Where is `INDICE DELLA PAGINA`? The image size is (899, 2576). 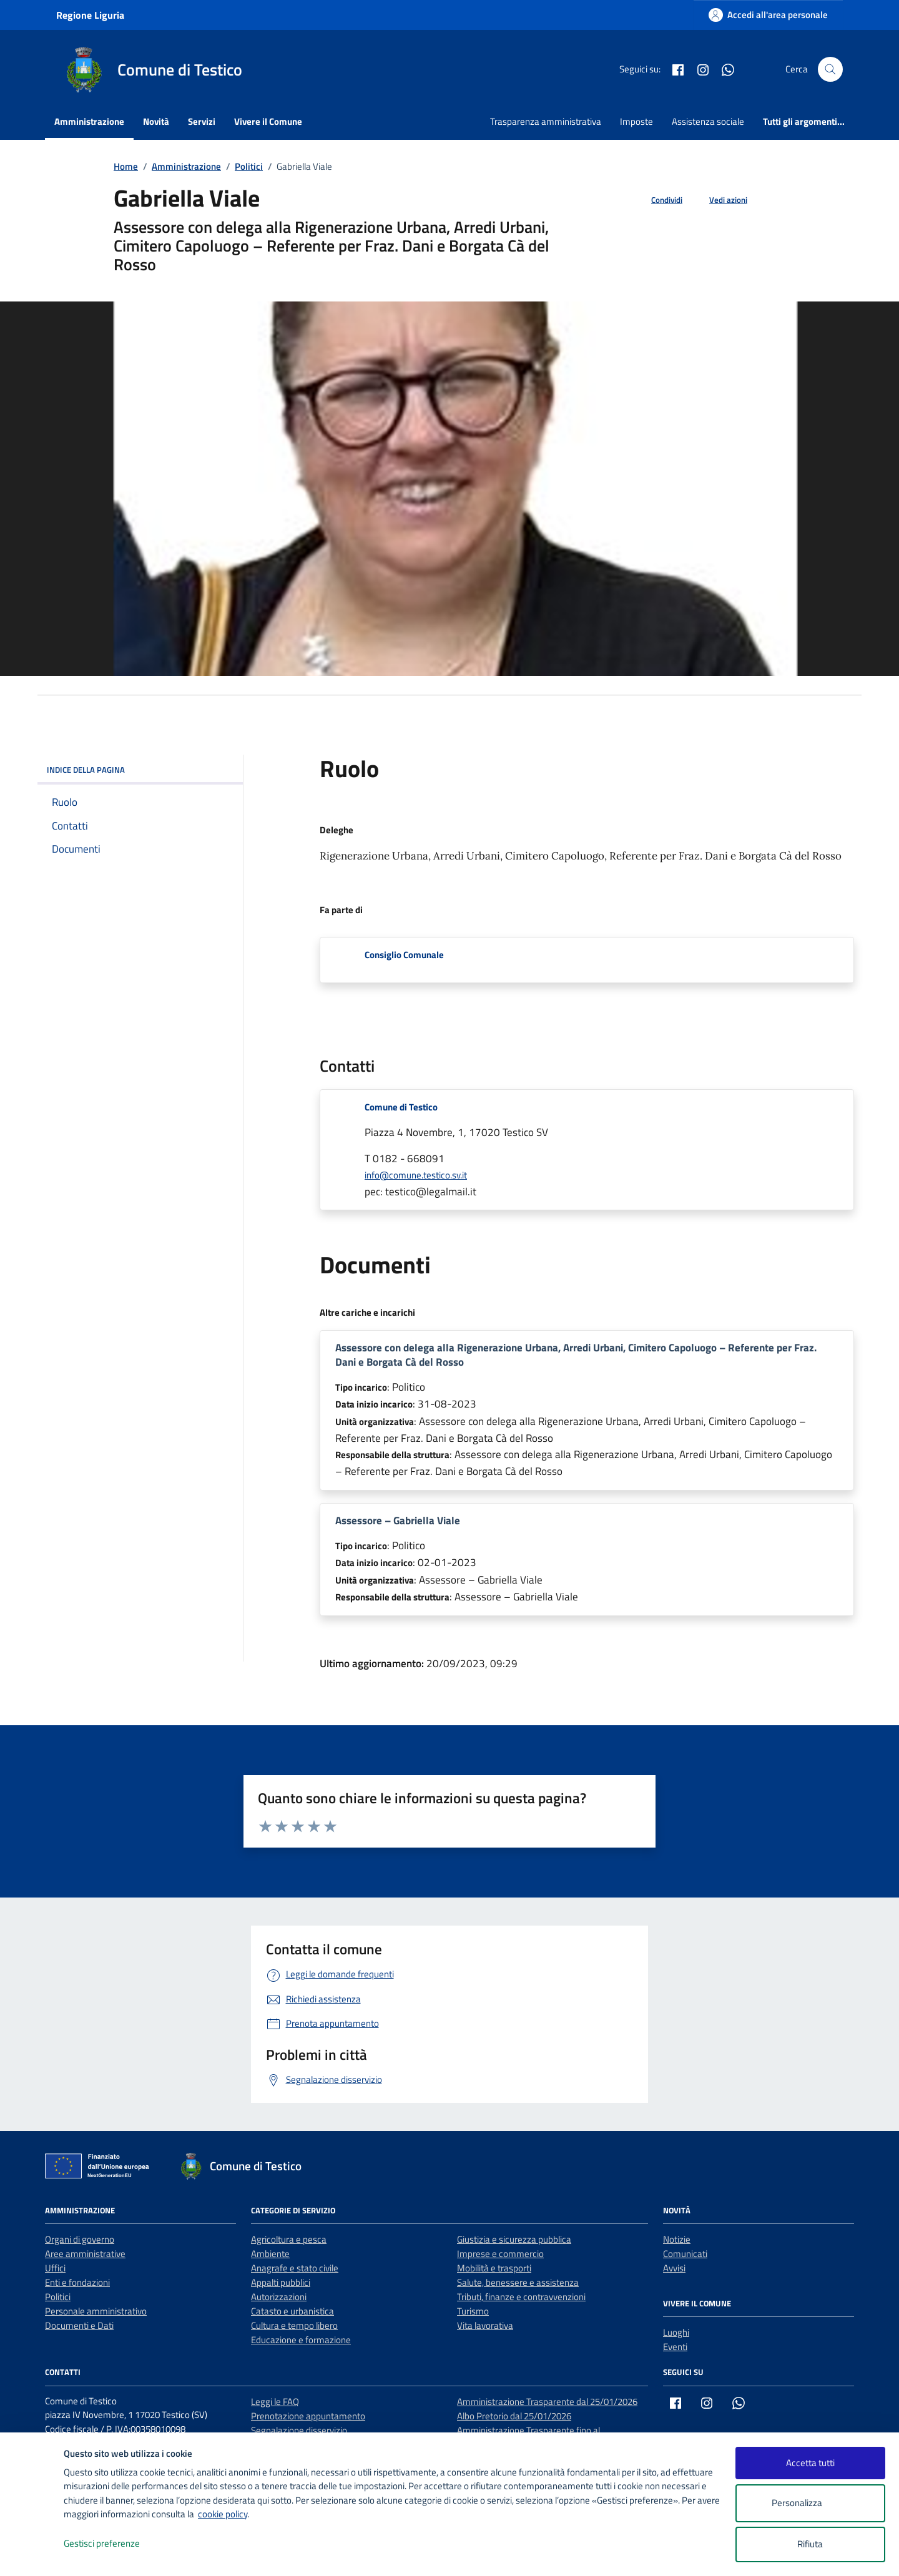
INDICE DELLA PAGINA is located at coordinates (140, 769).